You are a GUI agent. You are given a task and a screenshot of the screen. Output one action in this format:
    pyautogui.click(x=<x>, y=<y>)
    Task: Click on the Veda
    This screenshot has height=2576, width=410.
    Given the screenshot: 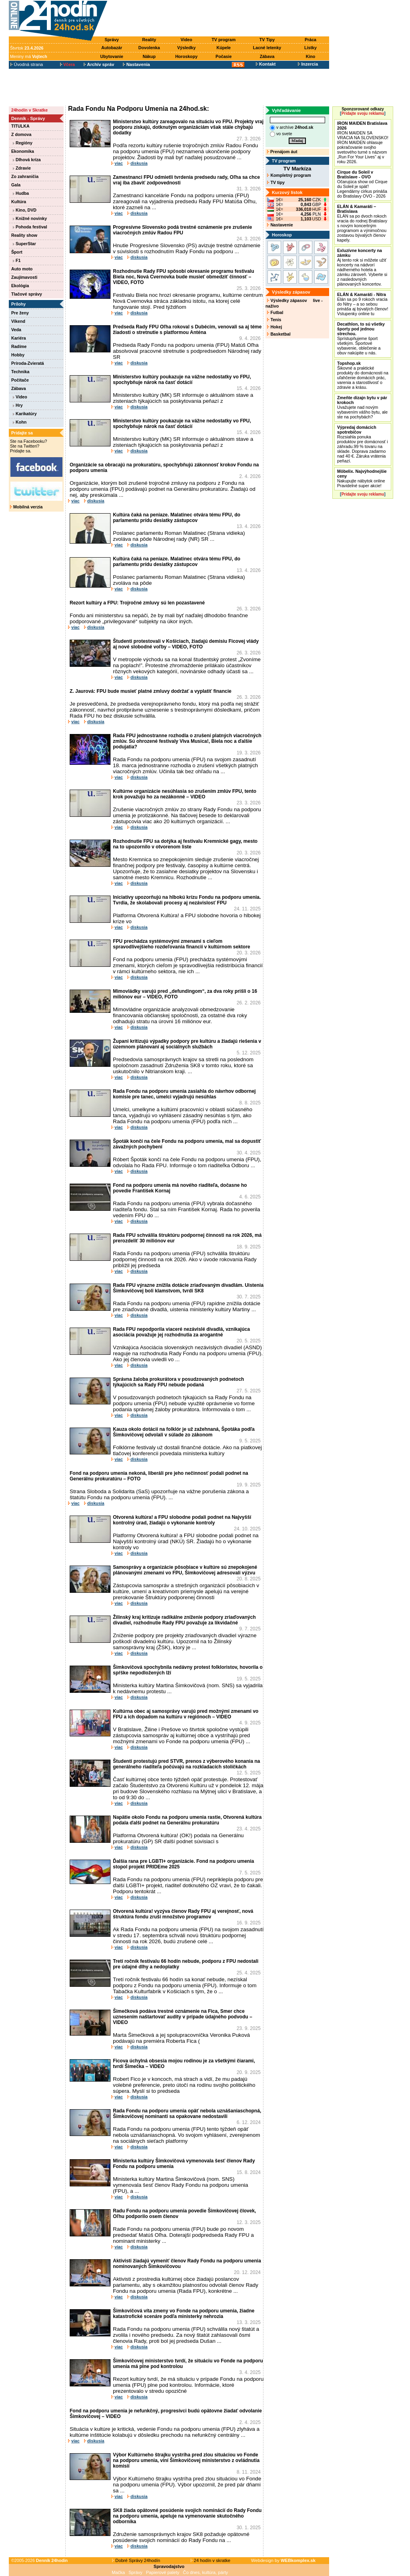 What is the action you would take?
    pyautogui.click(x=16, y=329)
    